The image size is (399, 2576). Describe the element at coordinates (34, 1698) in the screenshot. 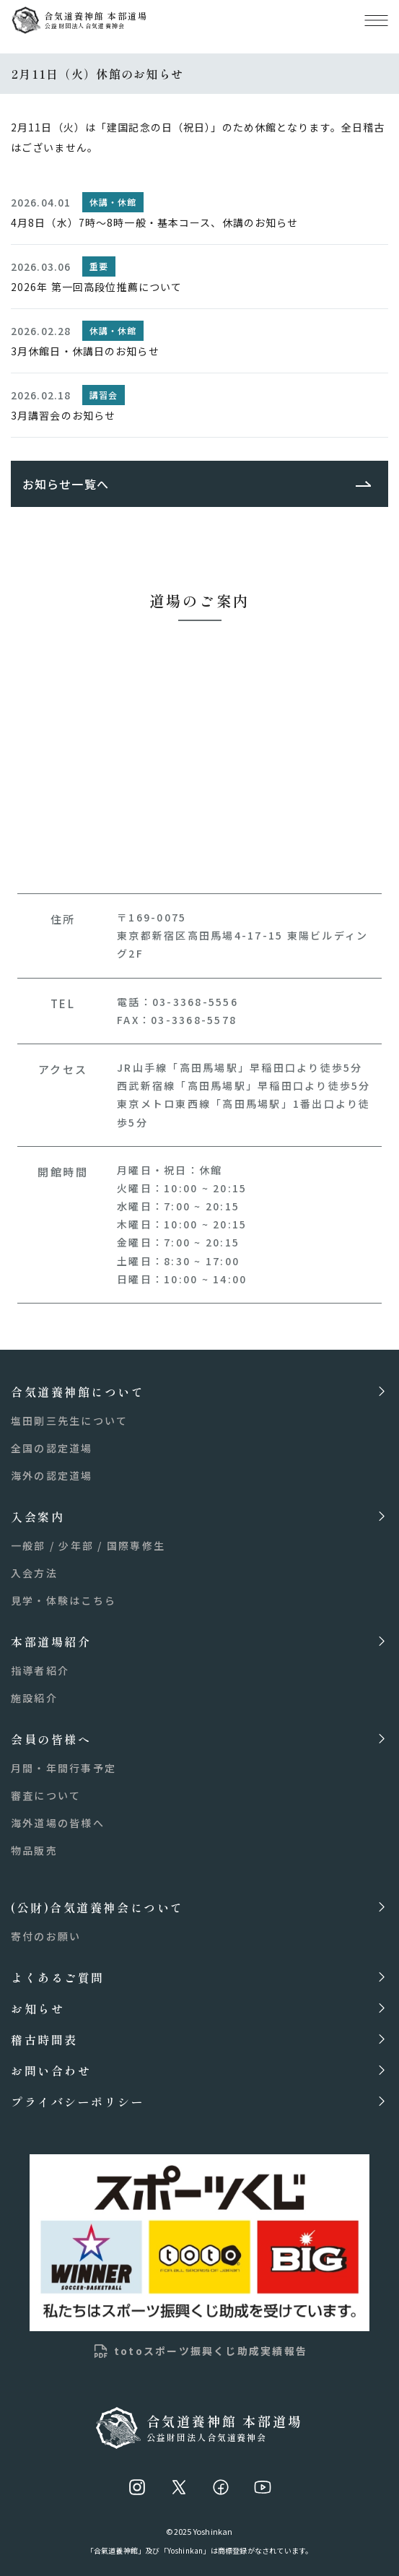

I see `施設紹介` at that location.